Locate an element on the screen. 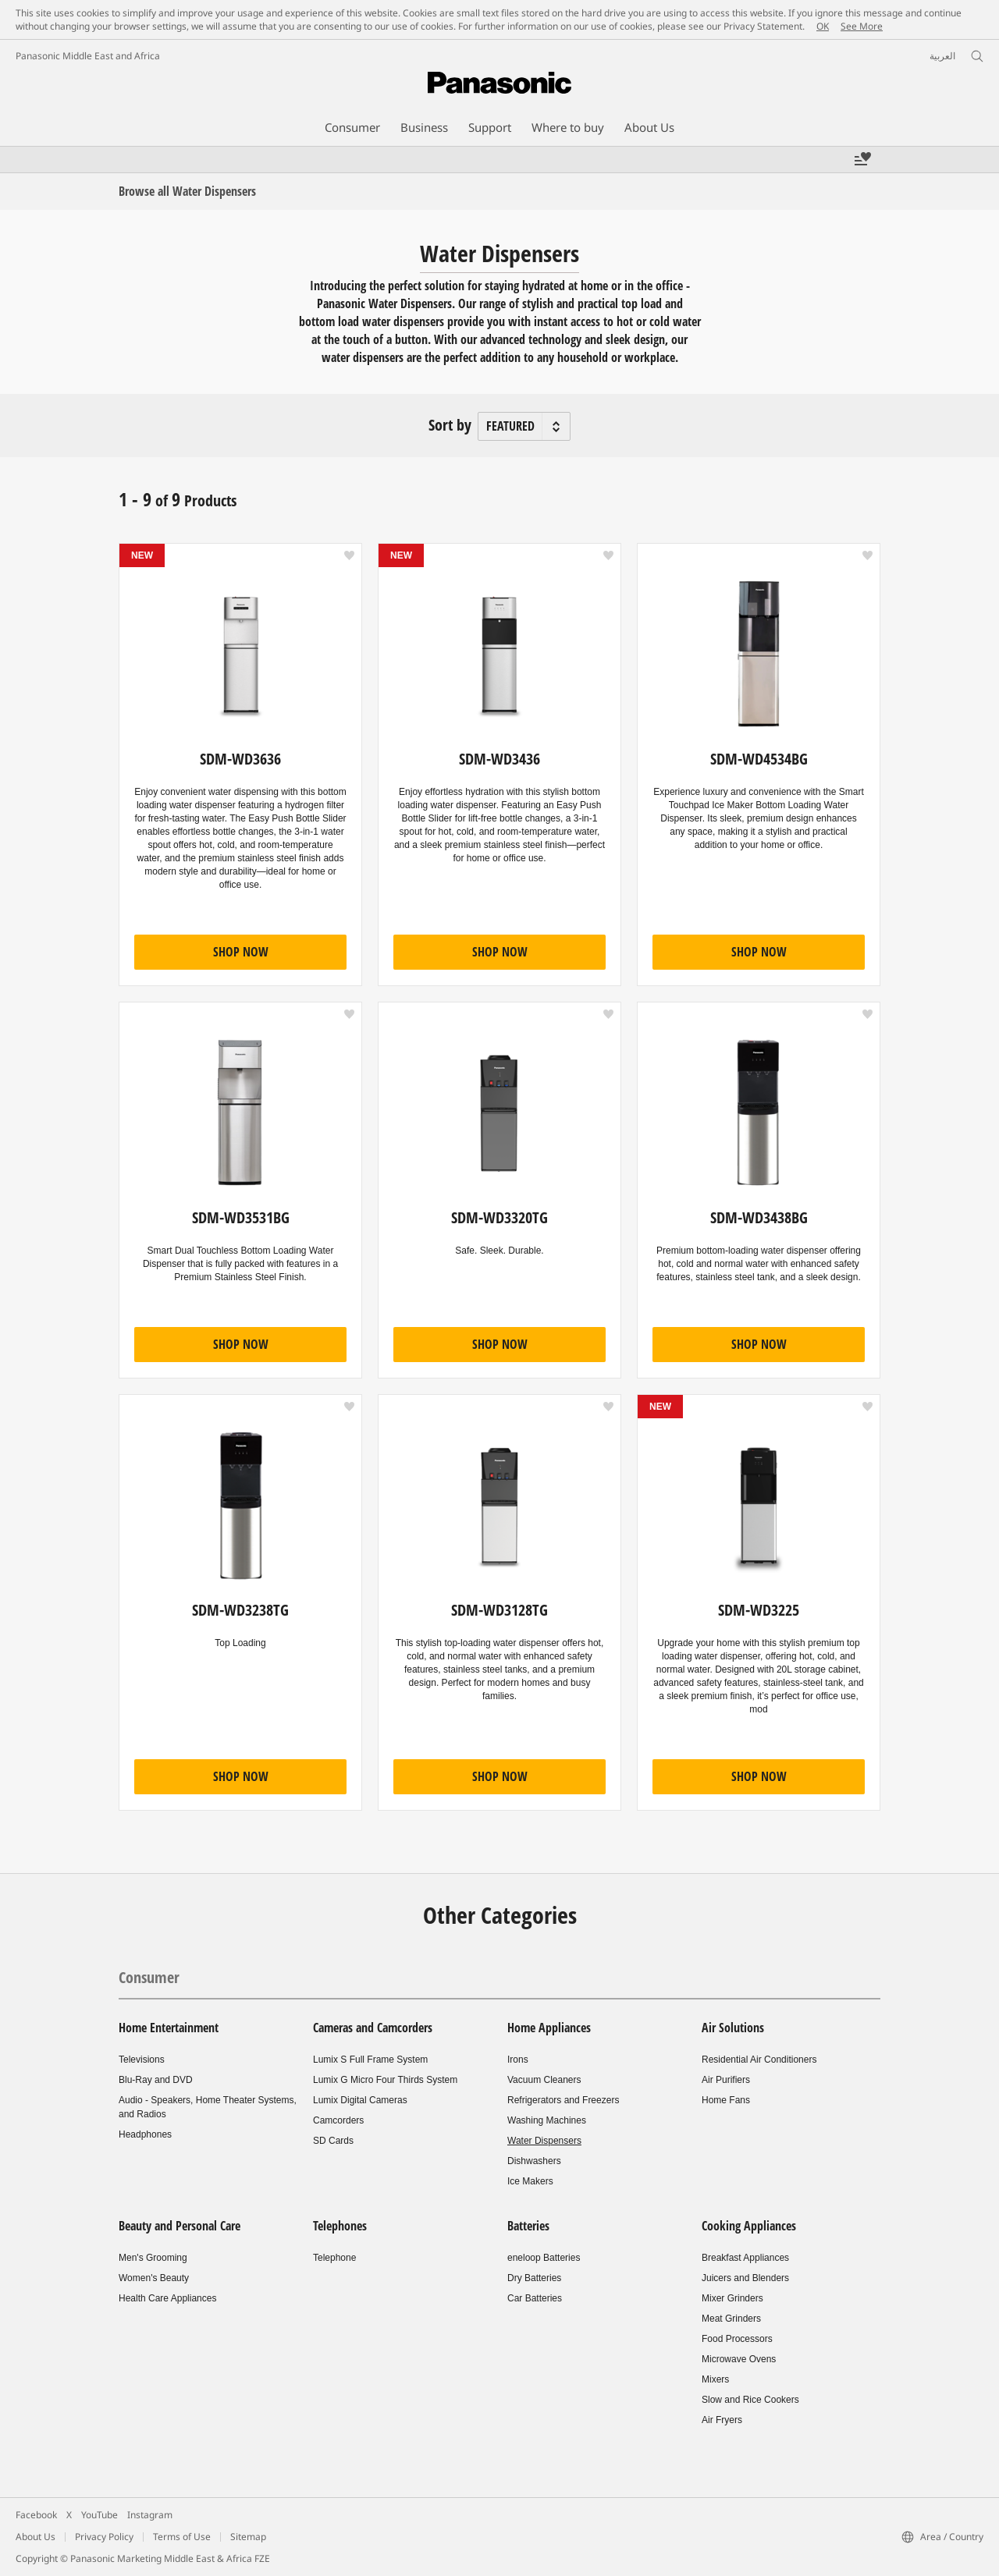 The image size is (999, 2576). Air Fryers is located at coordinates (722, 2420).